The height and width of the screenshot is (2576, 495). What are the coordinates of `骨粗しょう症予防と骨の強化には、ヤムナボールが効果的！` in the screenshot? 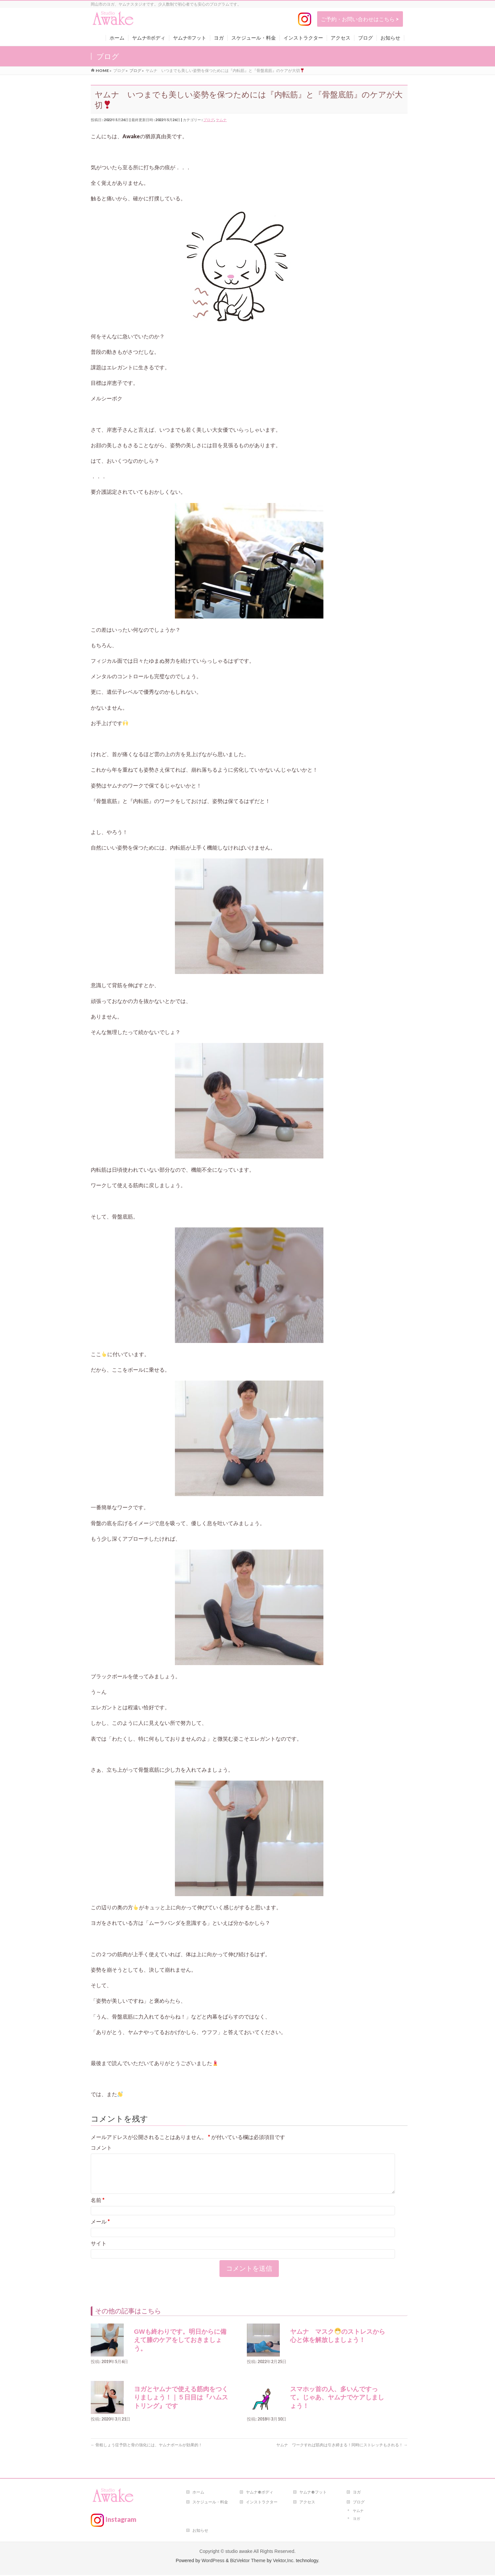 It's located at (146, 2452).